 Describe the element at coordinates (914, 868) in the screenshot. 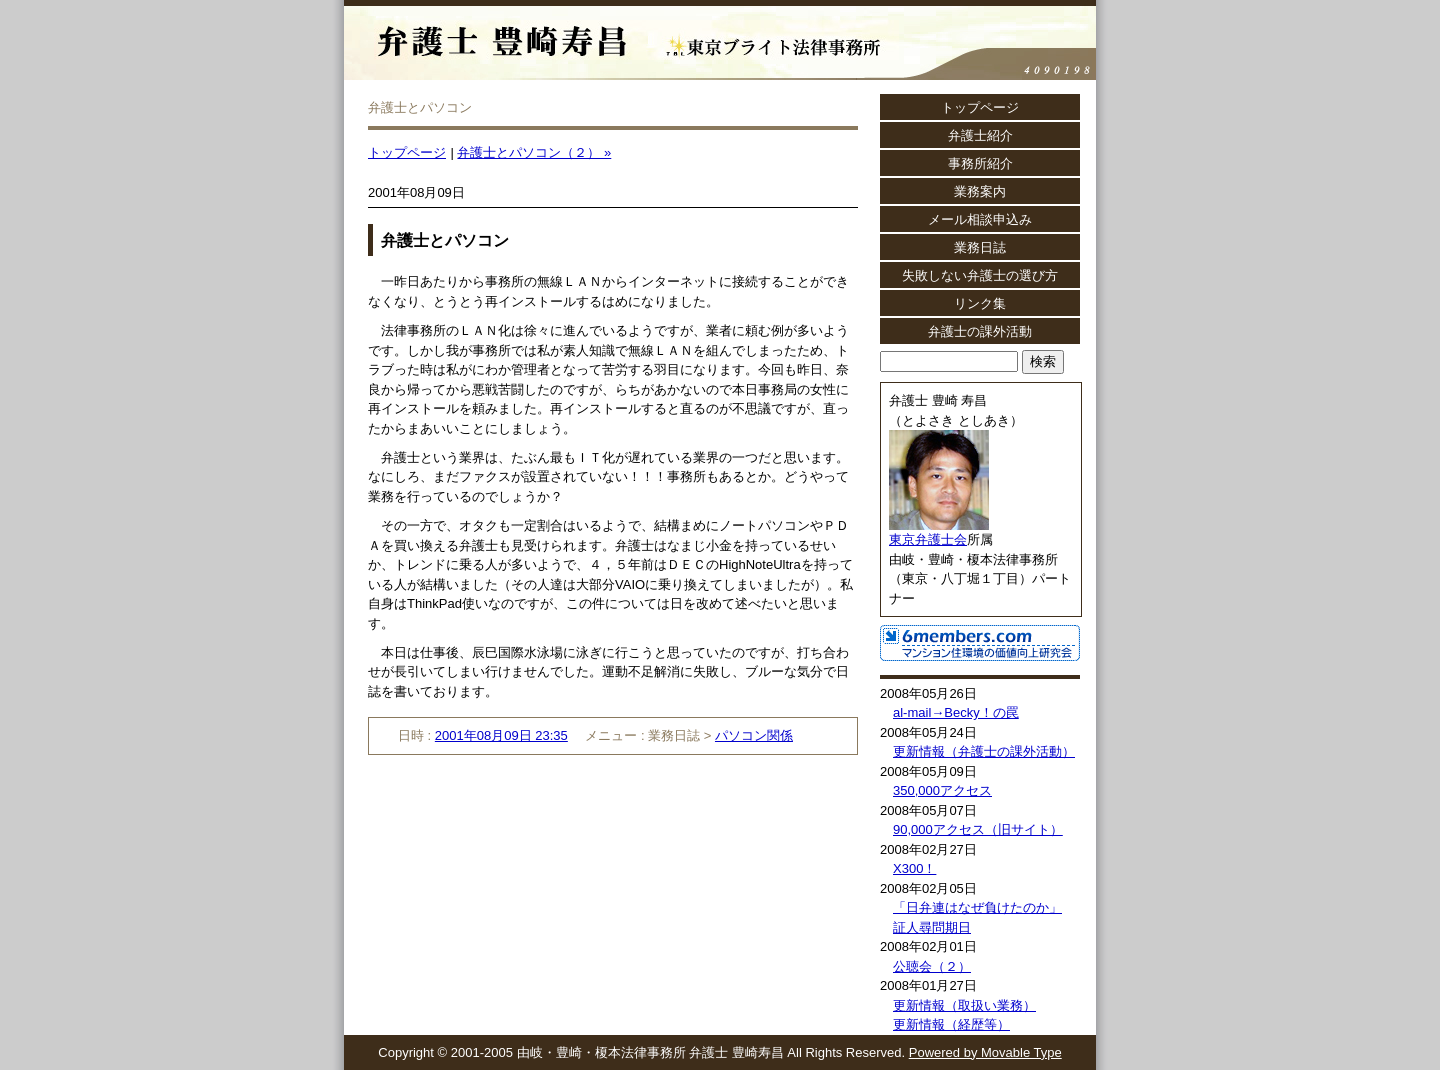

I see `X300！` at that location.